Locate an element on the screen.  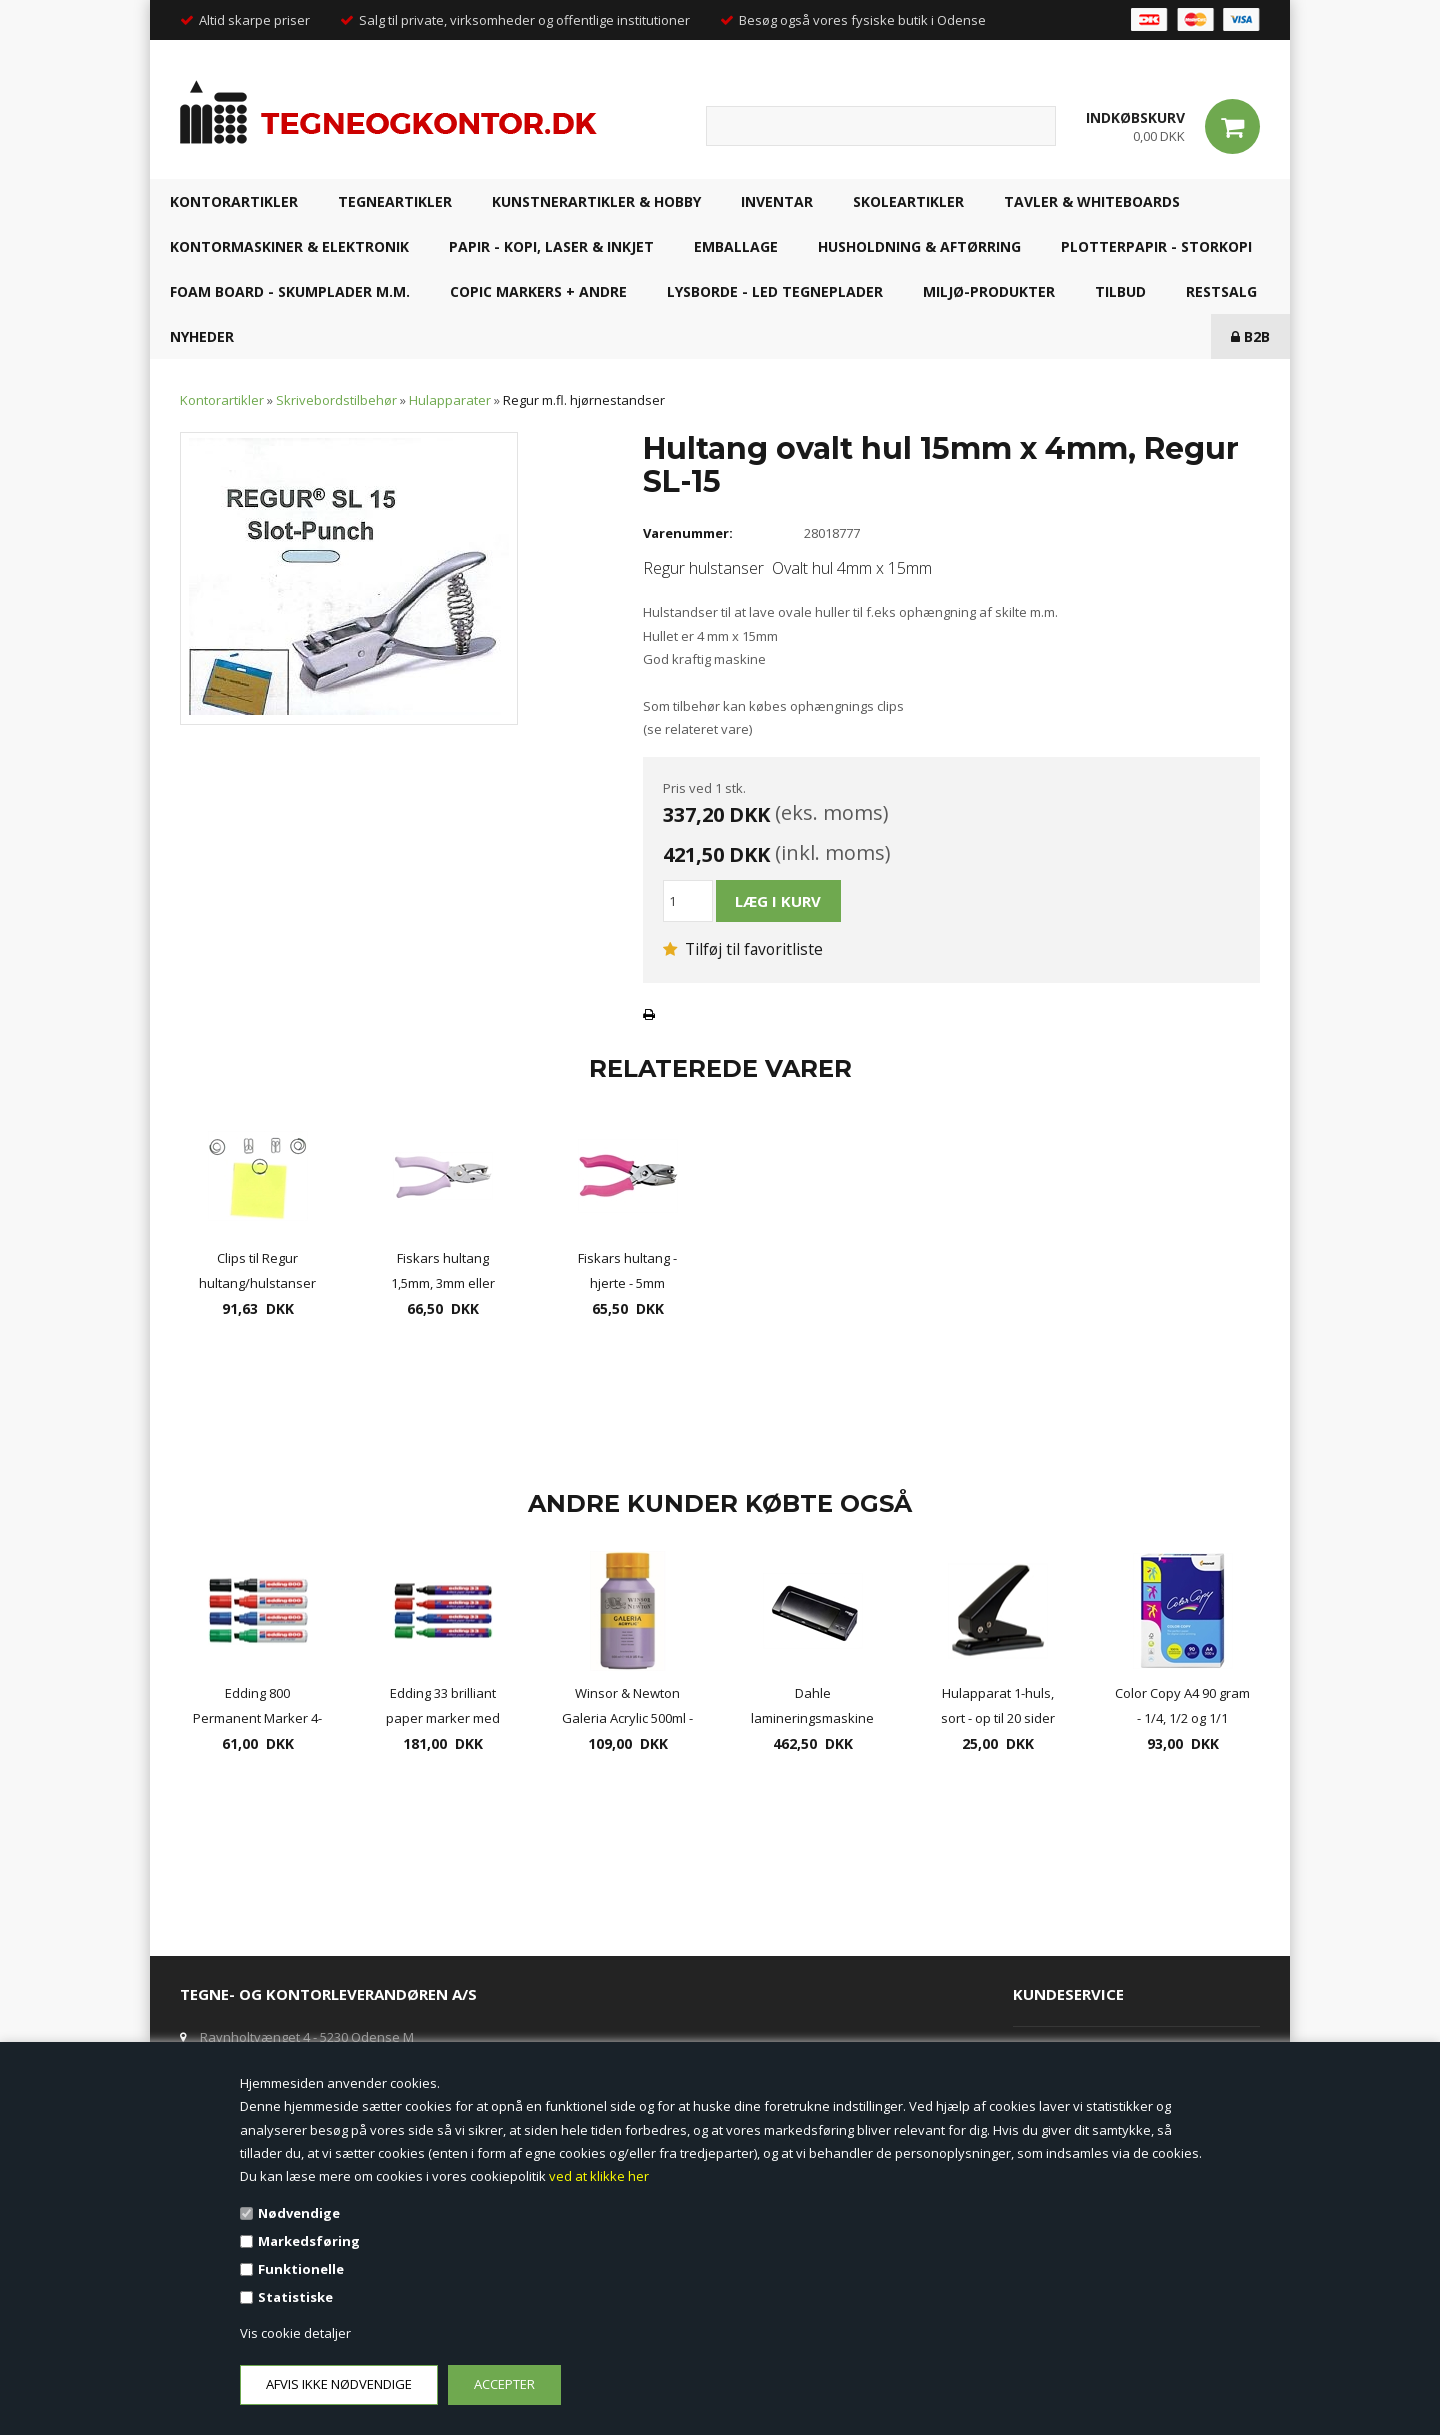
Nødvendige is located at coordinates (299, 2213).